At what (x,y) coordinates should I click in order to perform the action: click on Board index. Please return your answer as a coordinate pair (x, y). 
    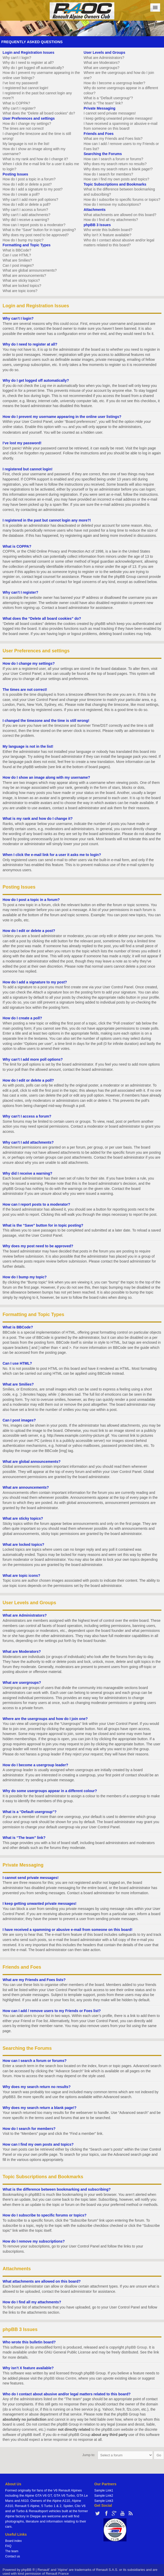
    Looking at the image, I should click on (13, 2540).